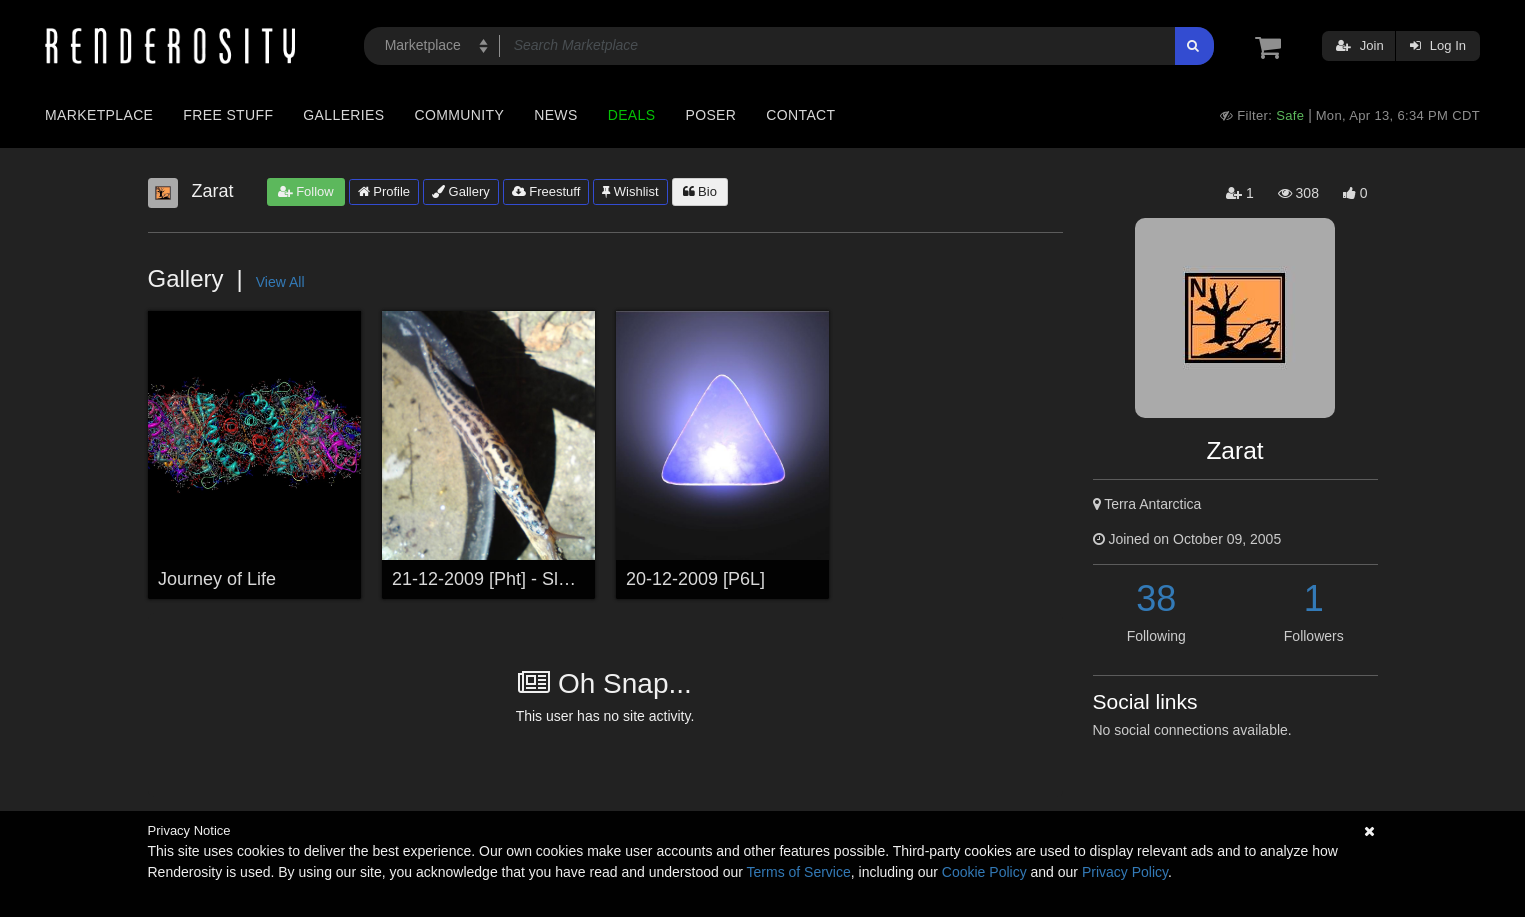 Image resolution: width=1525 pixels, height=917 pixels. What do you see at coordinates (228, 115) in the screenshot?
I see `Free Stuff` at bounding box center [228, 115].